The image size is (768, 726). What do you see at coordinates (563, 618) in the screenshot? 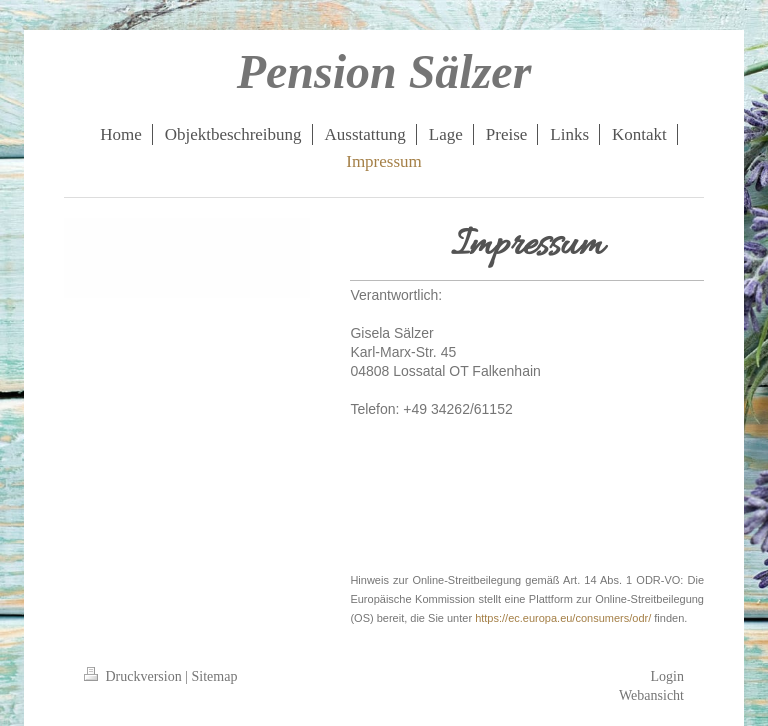
I see `https://ec.europa.eu/consumers/odr/` at bounding box center [563, 618].